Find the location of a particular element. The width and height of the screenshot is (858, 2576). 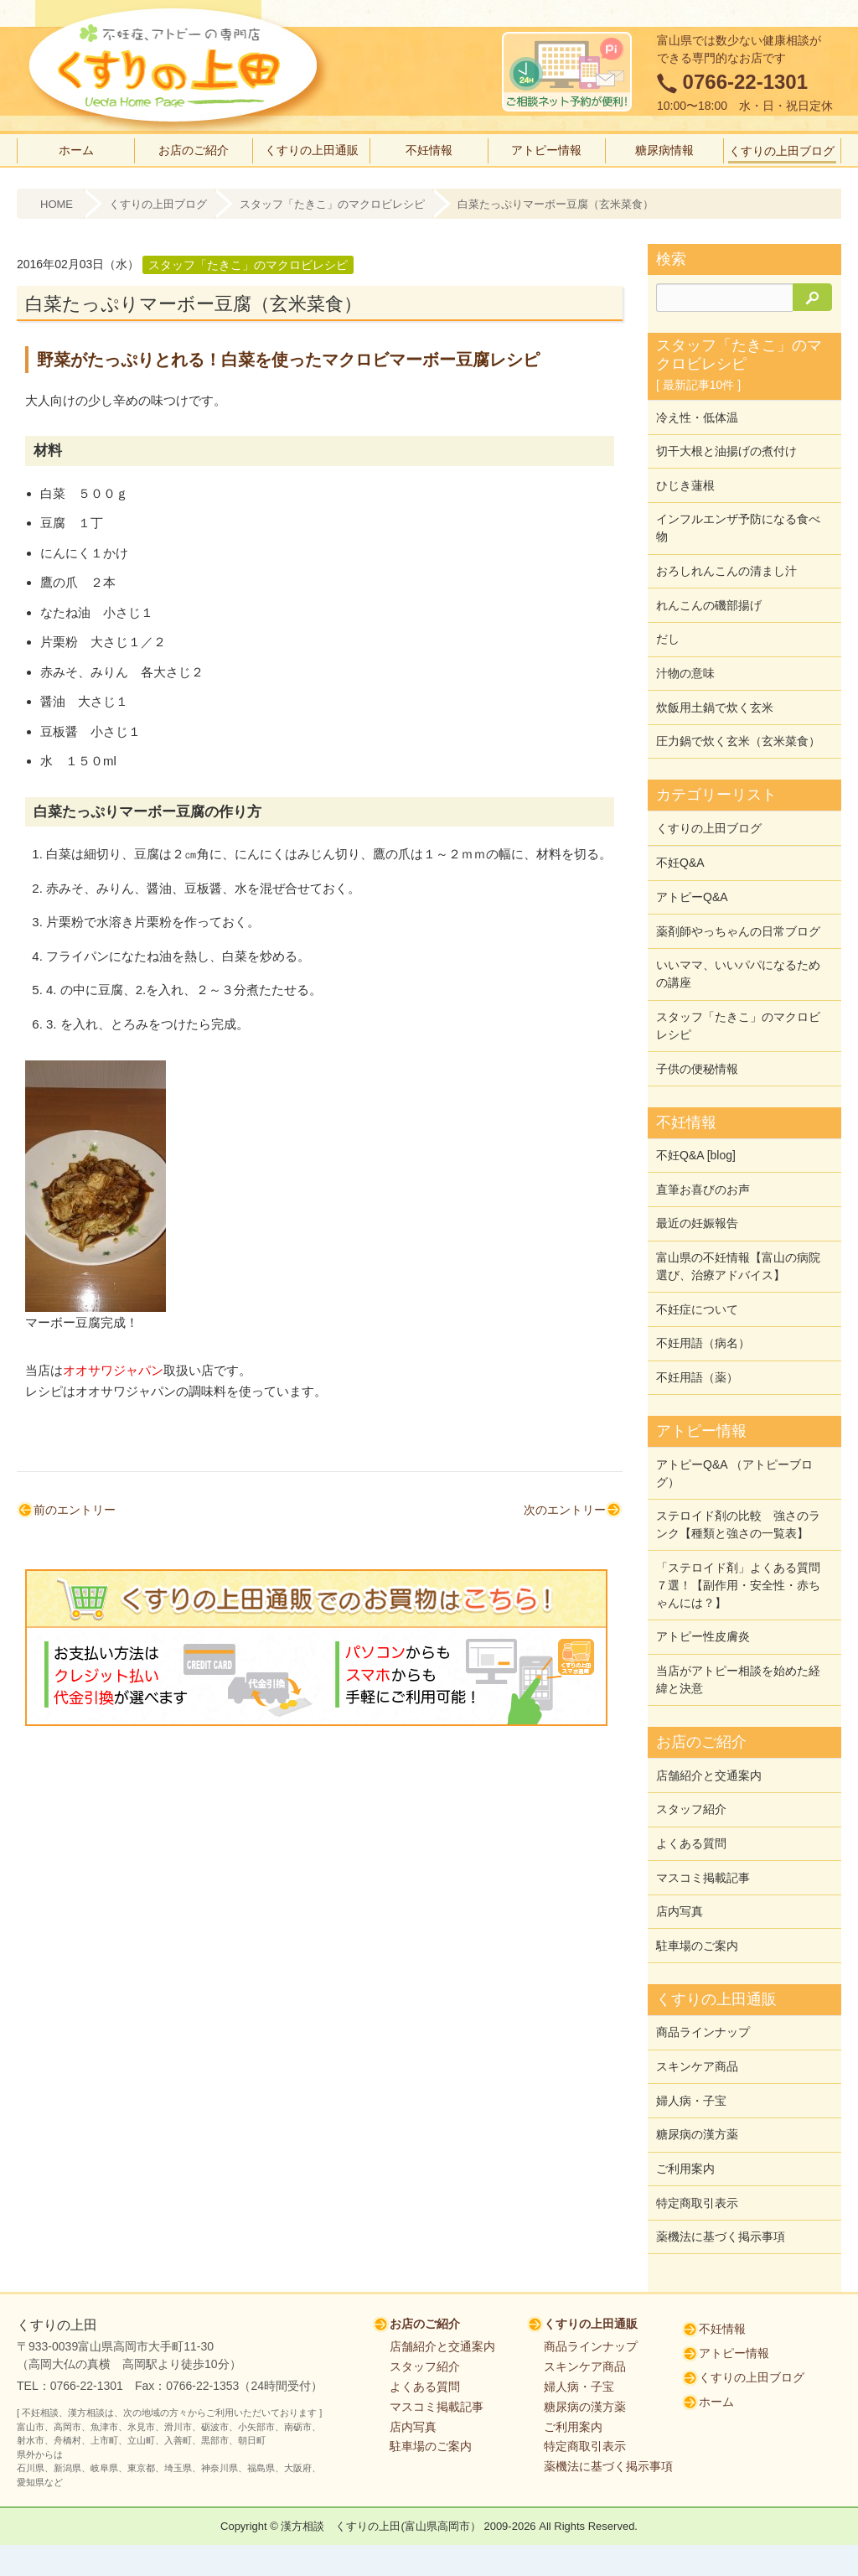

不妊症について is located at coordinates (697, 1261).